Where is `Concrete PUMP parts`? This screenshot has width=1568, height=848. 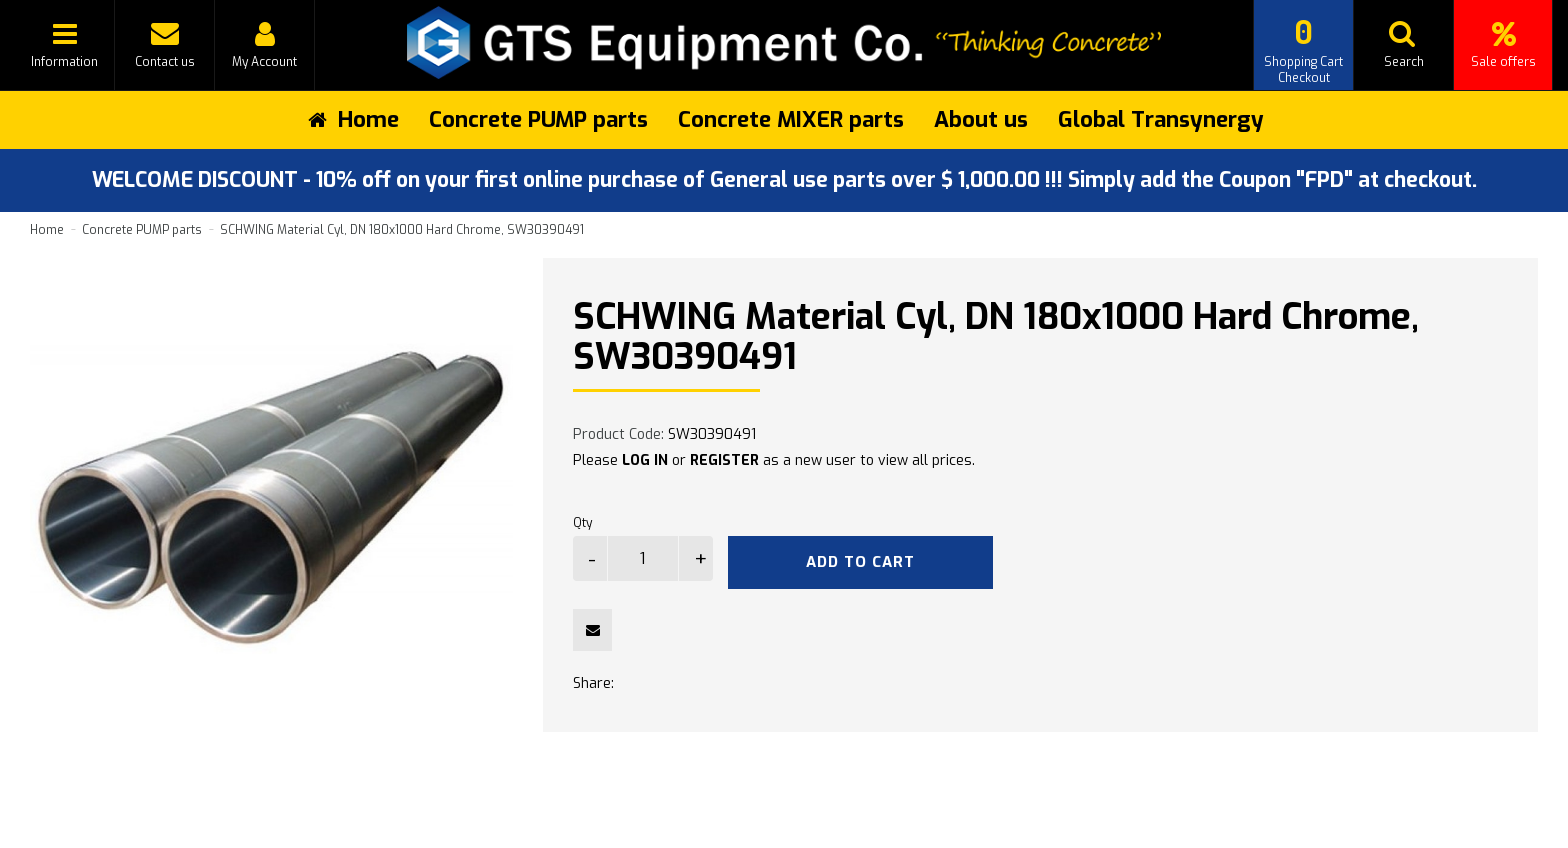
Concrete PUMP parts is located at coordinates (538, 119).